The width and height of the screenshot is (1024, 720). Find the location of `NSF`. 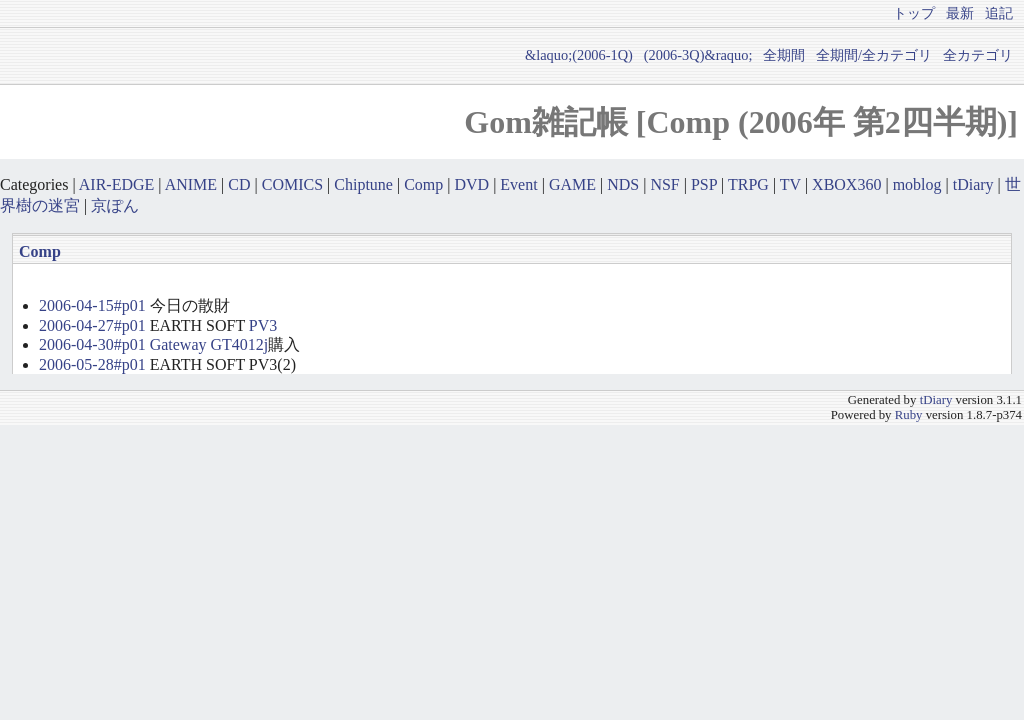

NSF is located at coordinates (664, 184).